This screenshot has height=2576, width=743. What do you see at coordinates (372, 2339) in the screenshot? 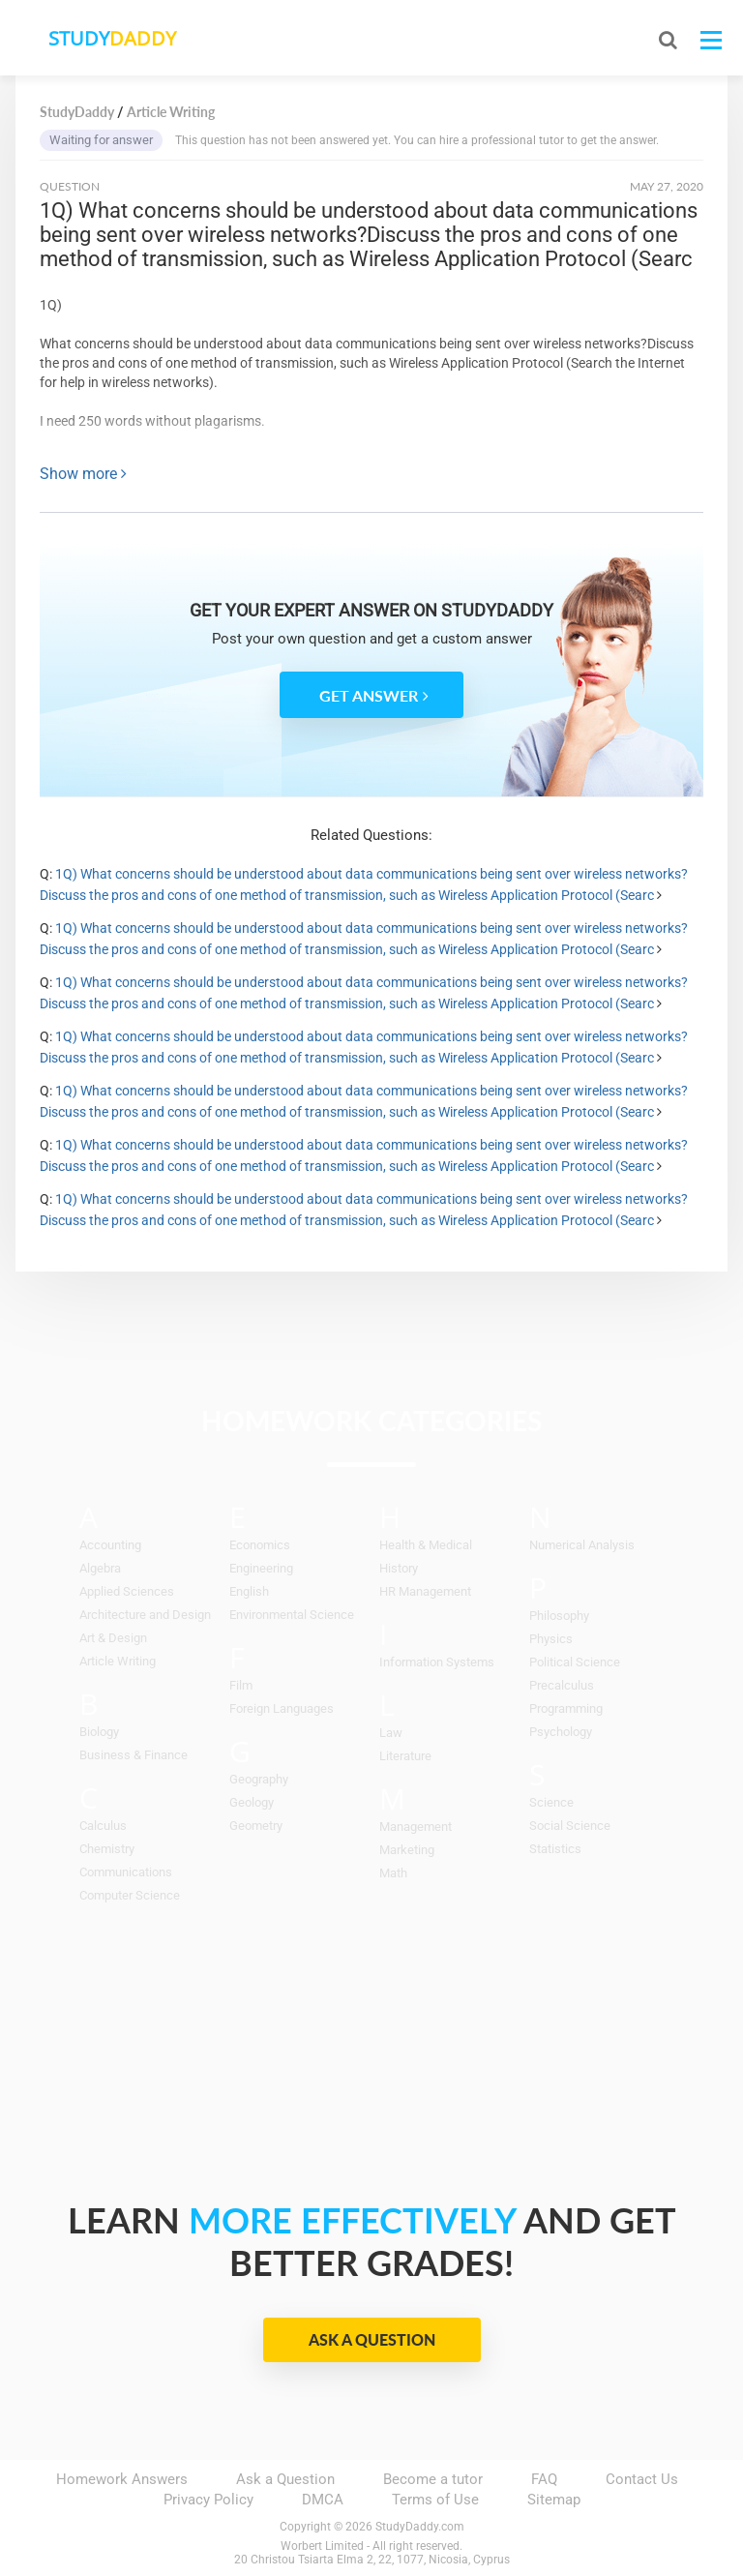
I see `Ask a Question` at bounding box center [372, 2339].